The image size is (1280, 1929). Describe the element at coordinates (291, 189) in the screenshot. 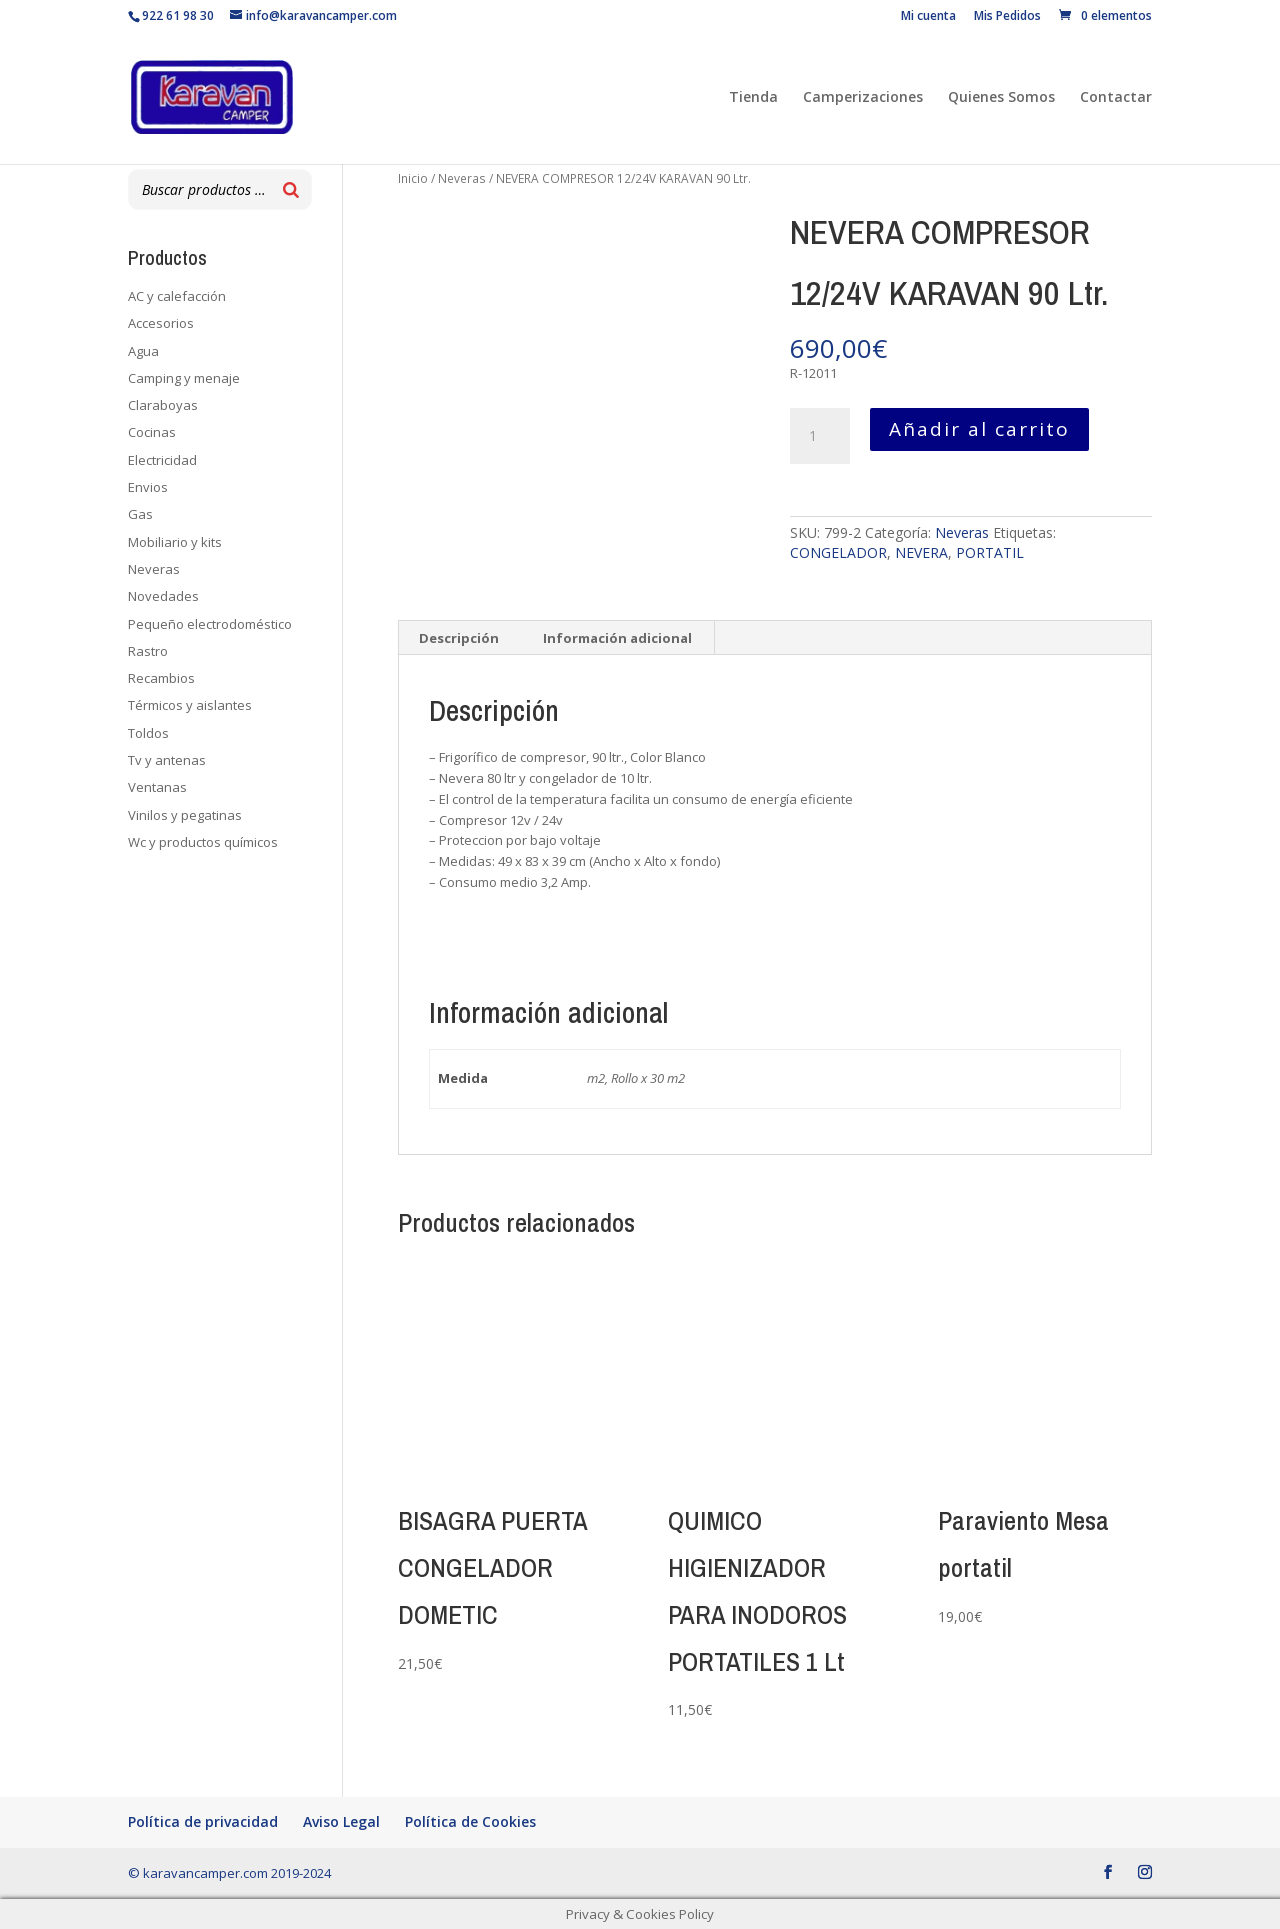

I see `[Buscar]` at that location.